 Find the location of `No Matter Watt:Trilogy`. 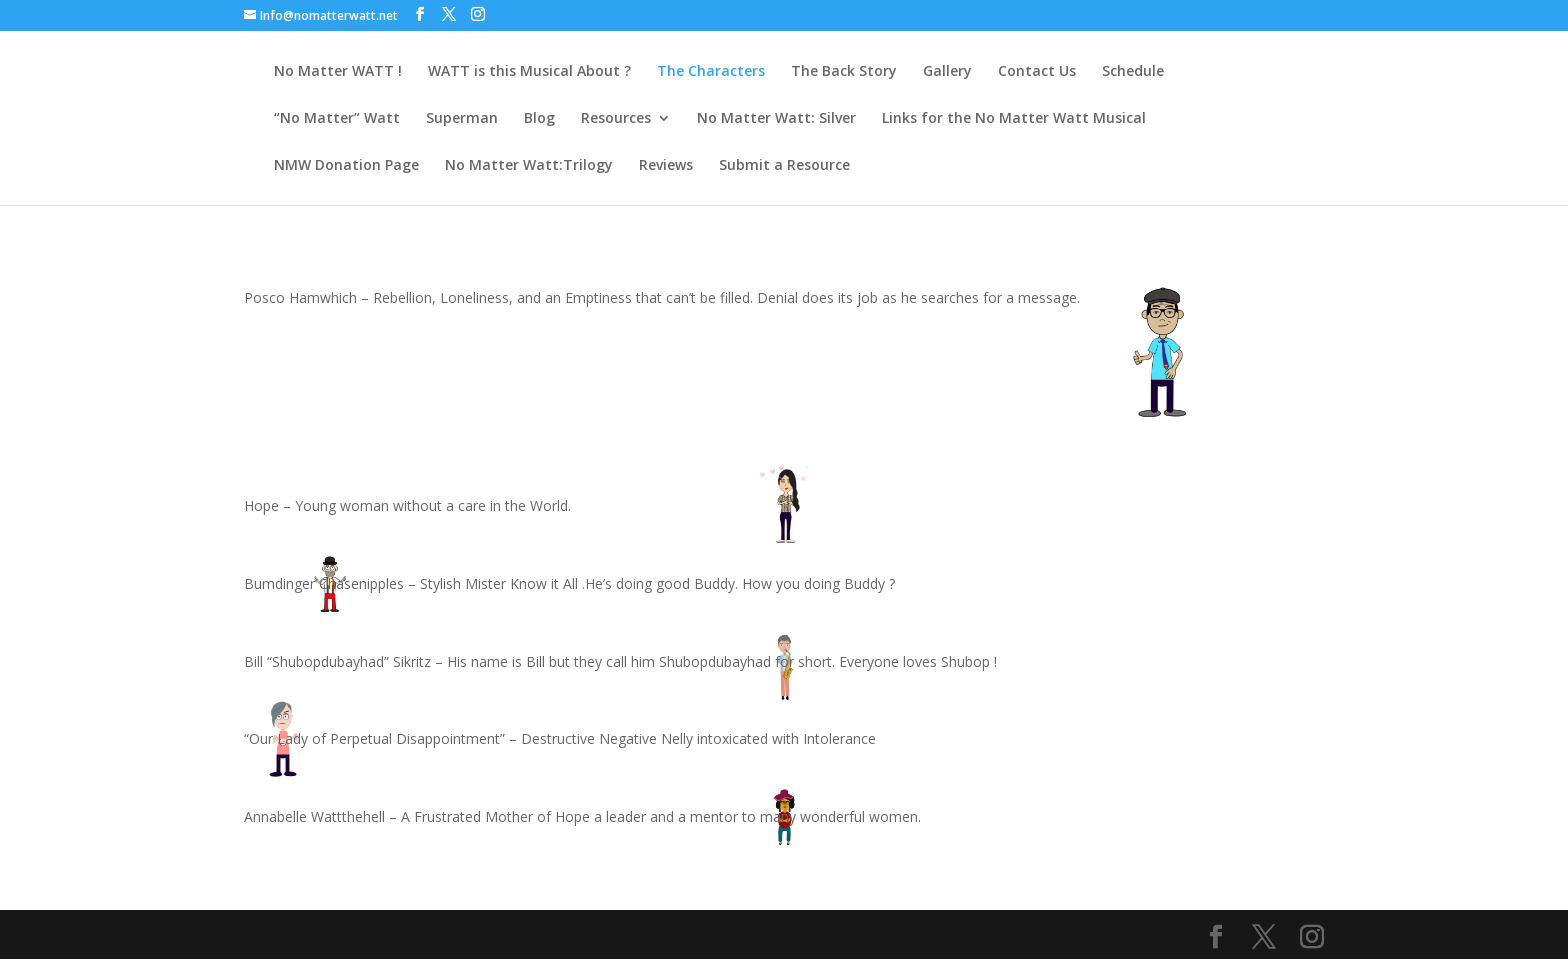

No Matter Watt:Trilogy is located at coordinates (529, 166).